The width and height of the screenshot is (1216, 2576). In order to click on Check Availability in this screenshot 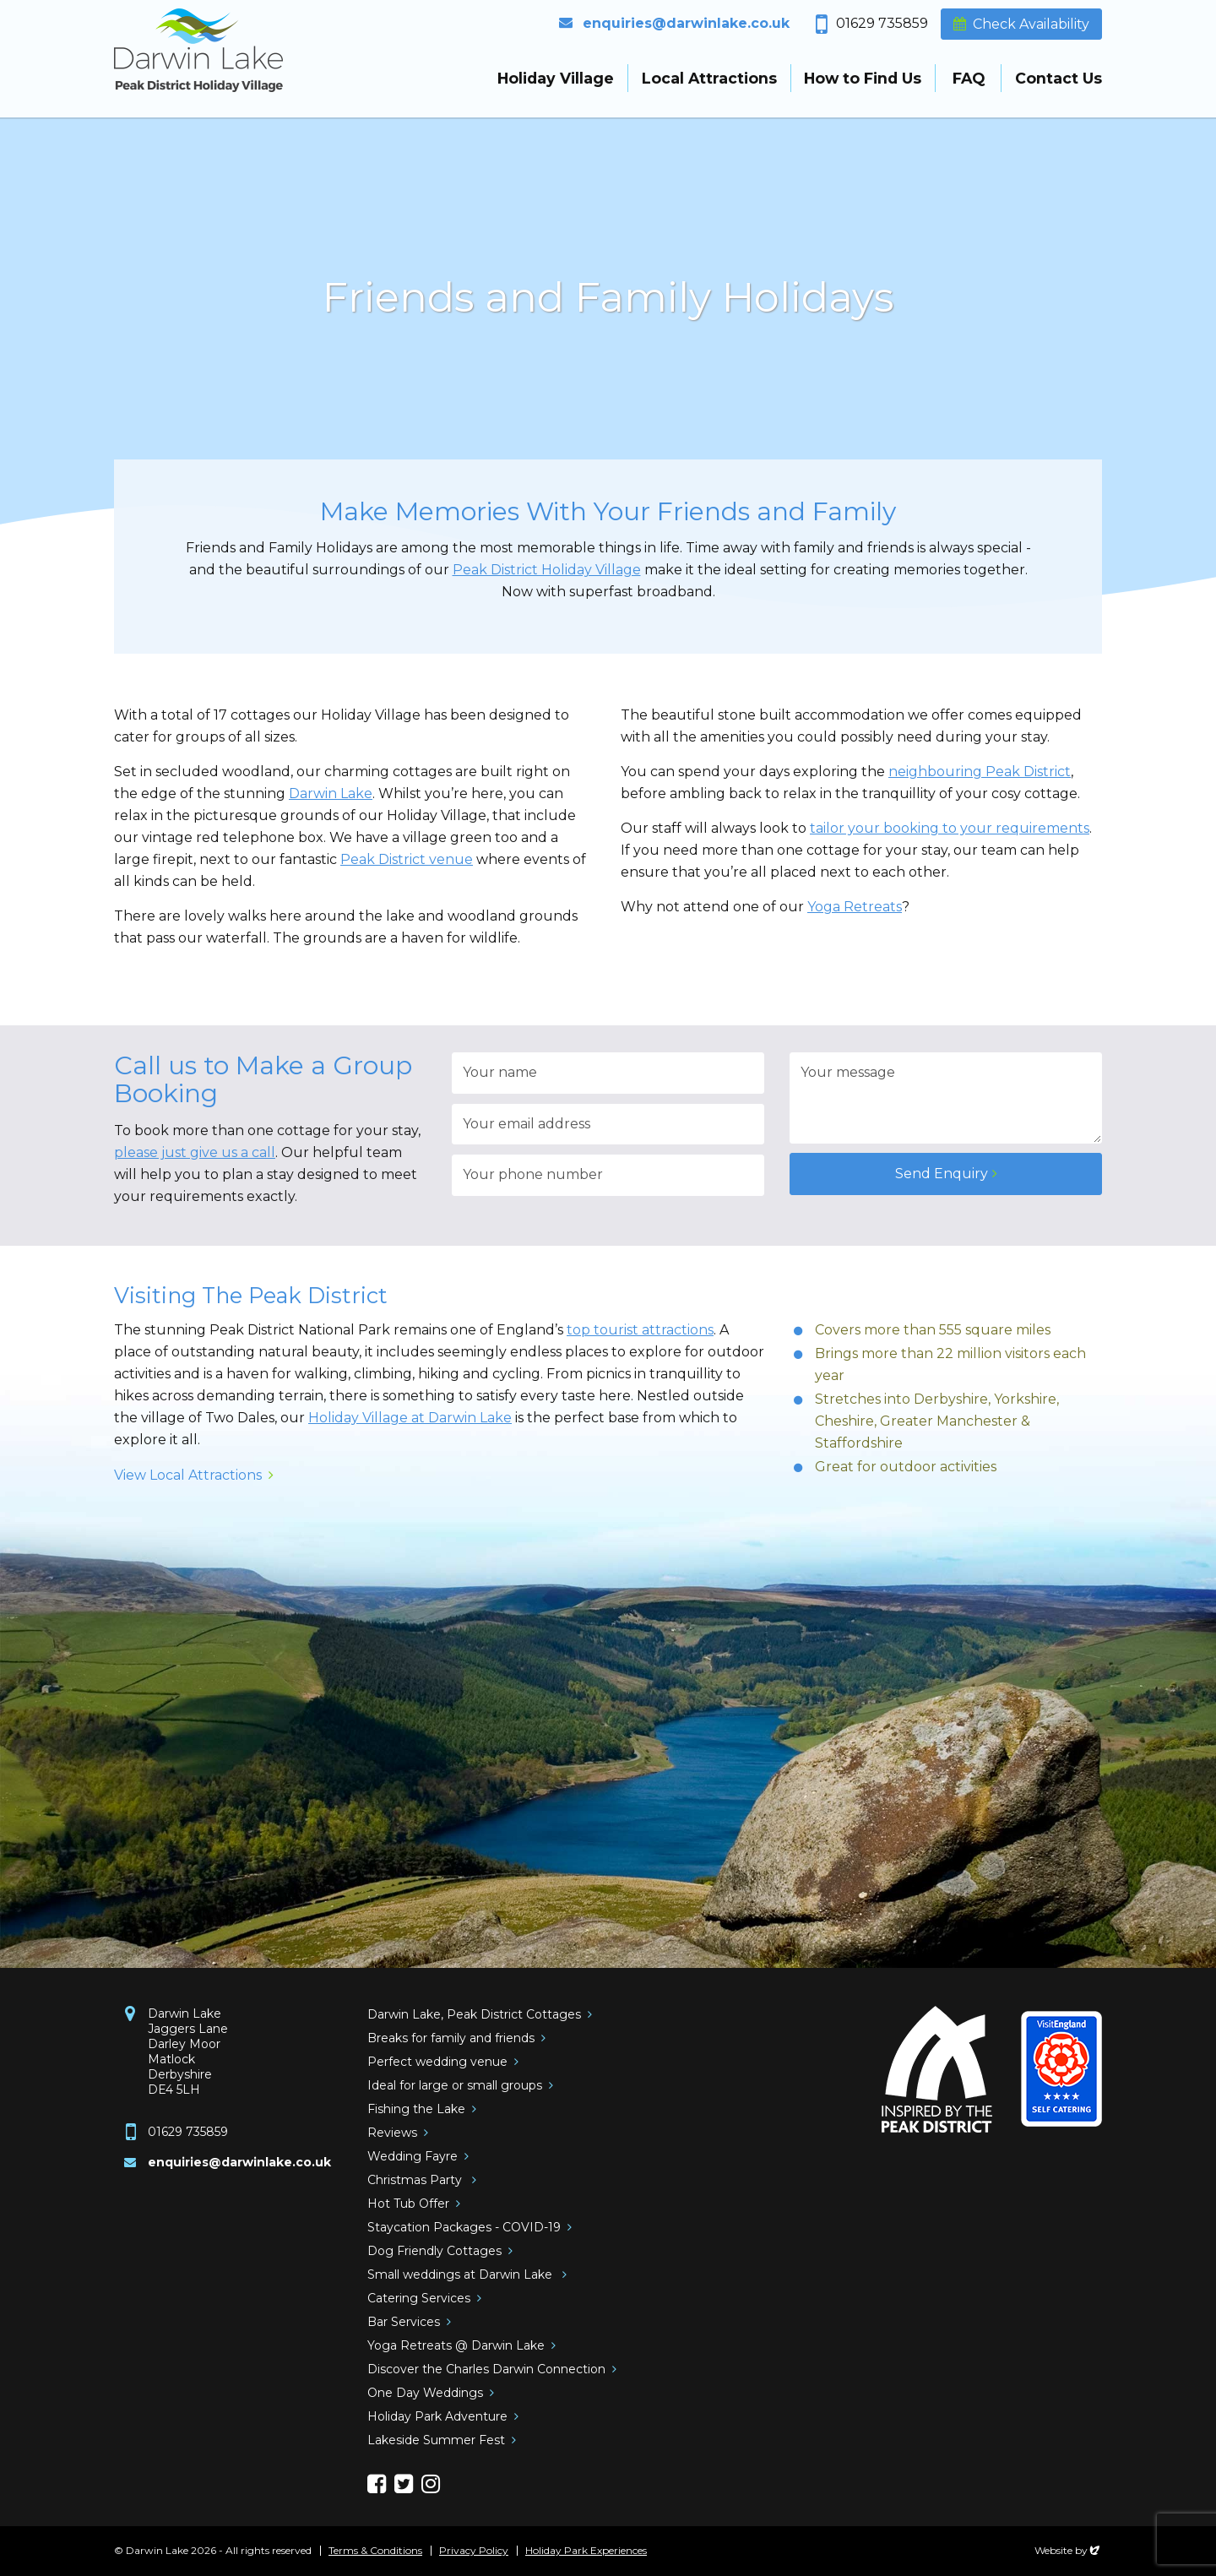, I will do `click(1031, 24)`.